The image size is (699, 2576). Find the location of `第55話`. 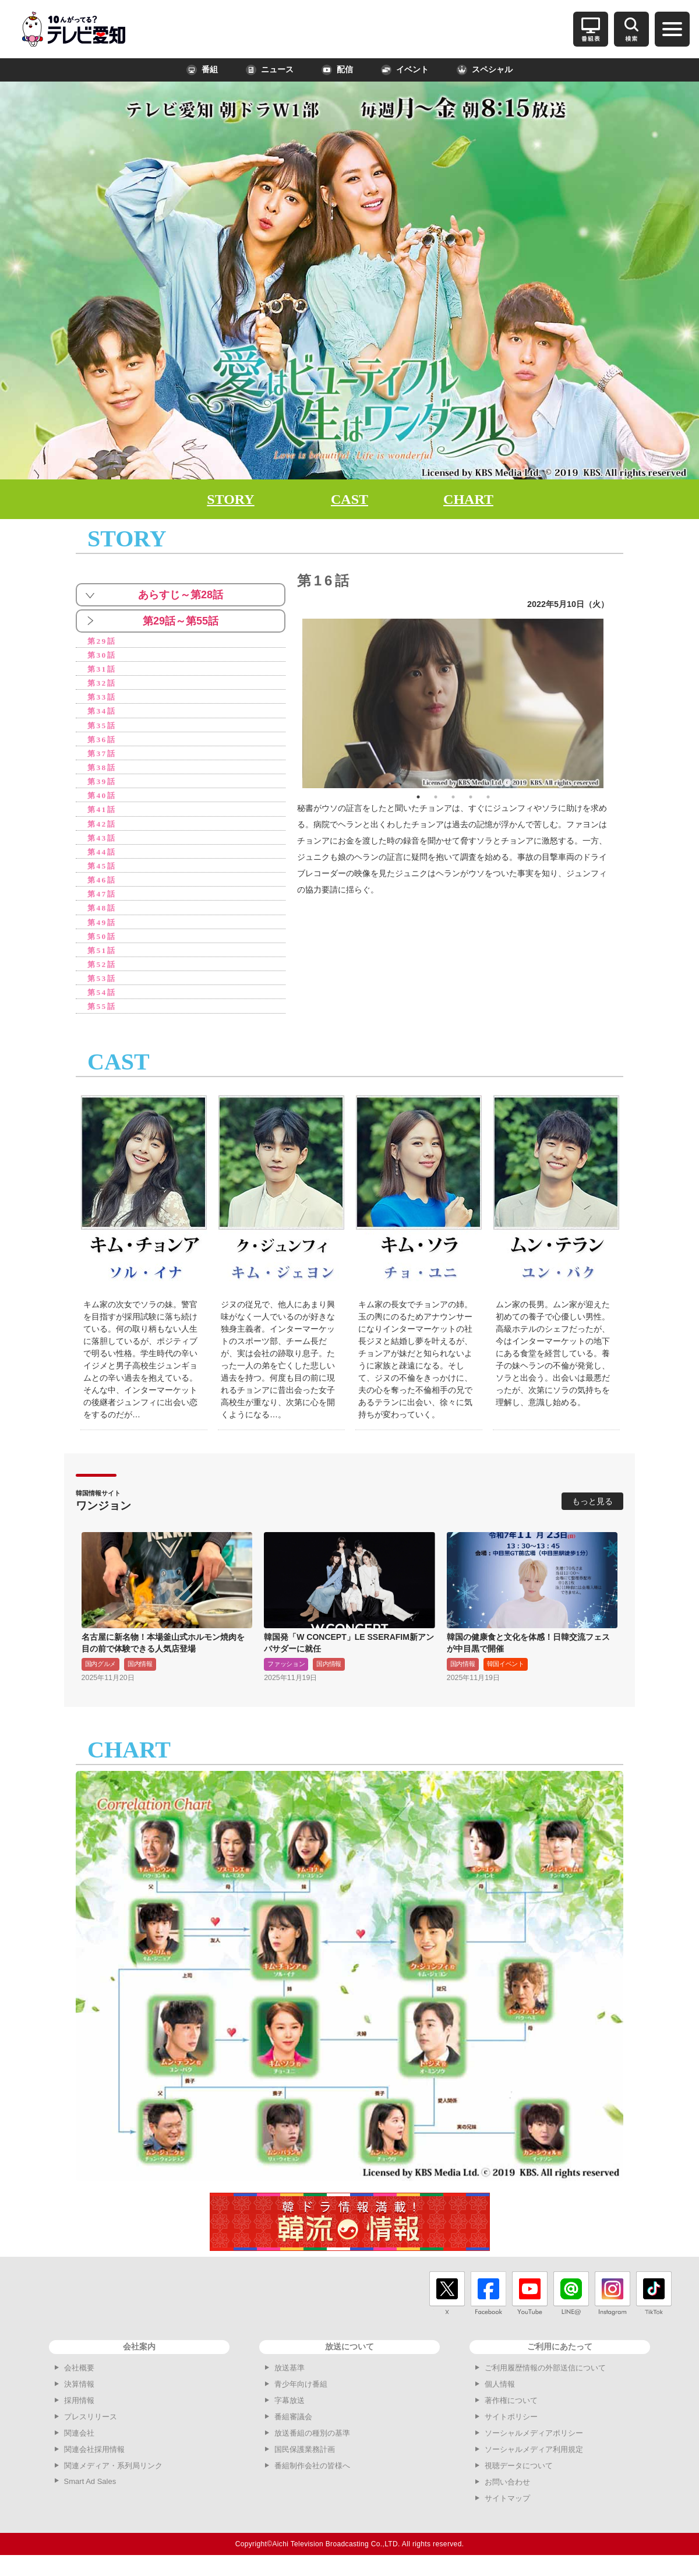

第55話 is located at coordinates (102, 1016).